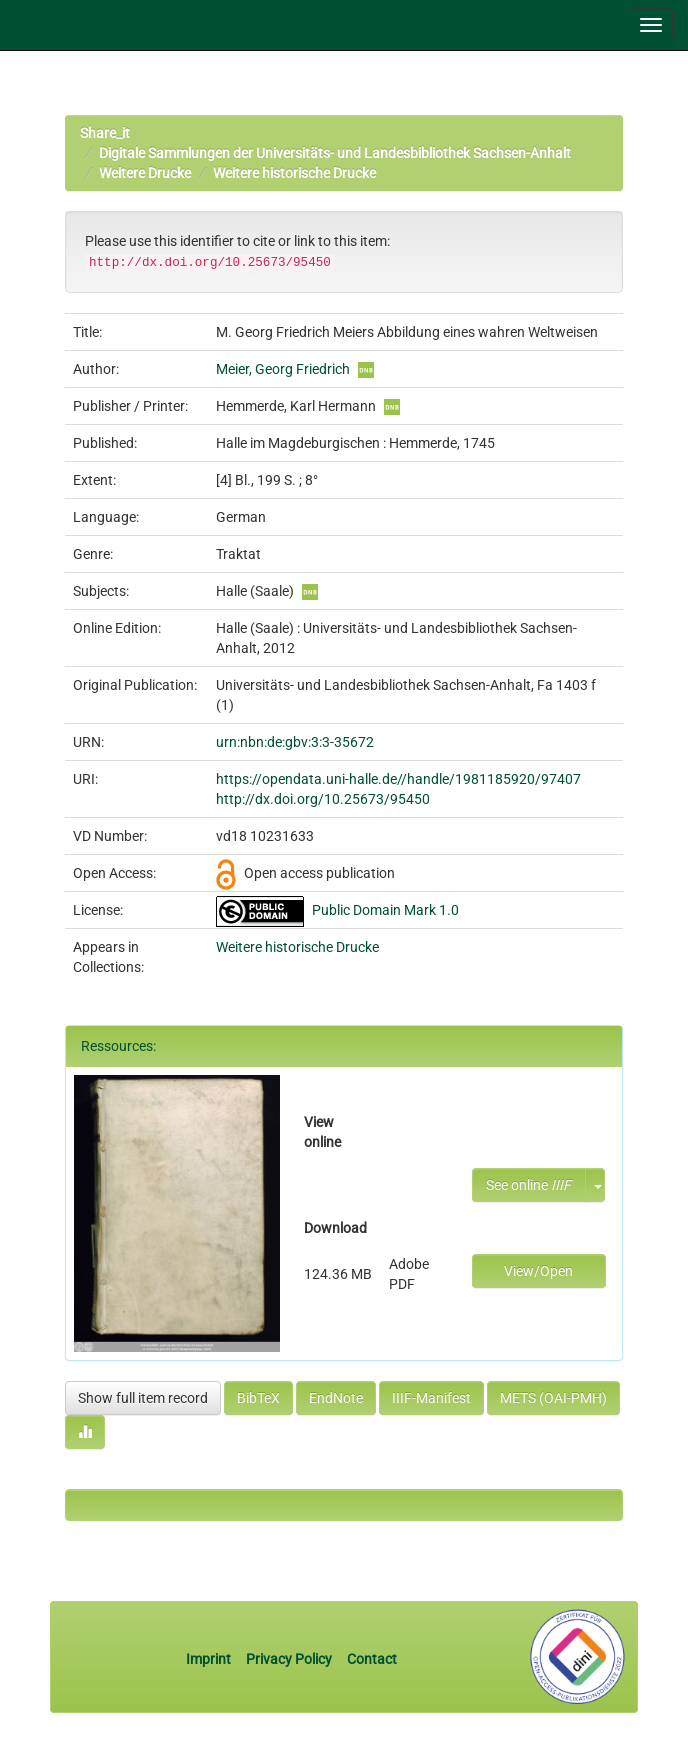 This screenshot has height=1763, width=688. Describe the element at coordinates (528, 1185) in the screenshot. I see `See online` at that location.